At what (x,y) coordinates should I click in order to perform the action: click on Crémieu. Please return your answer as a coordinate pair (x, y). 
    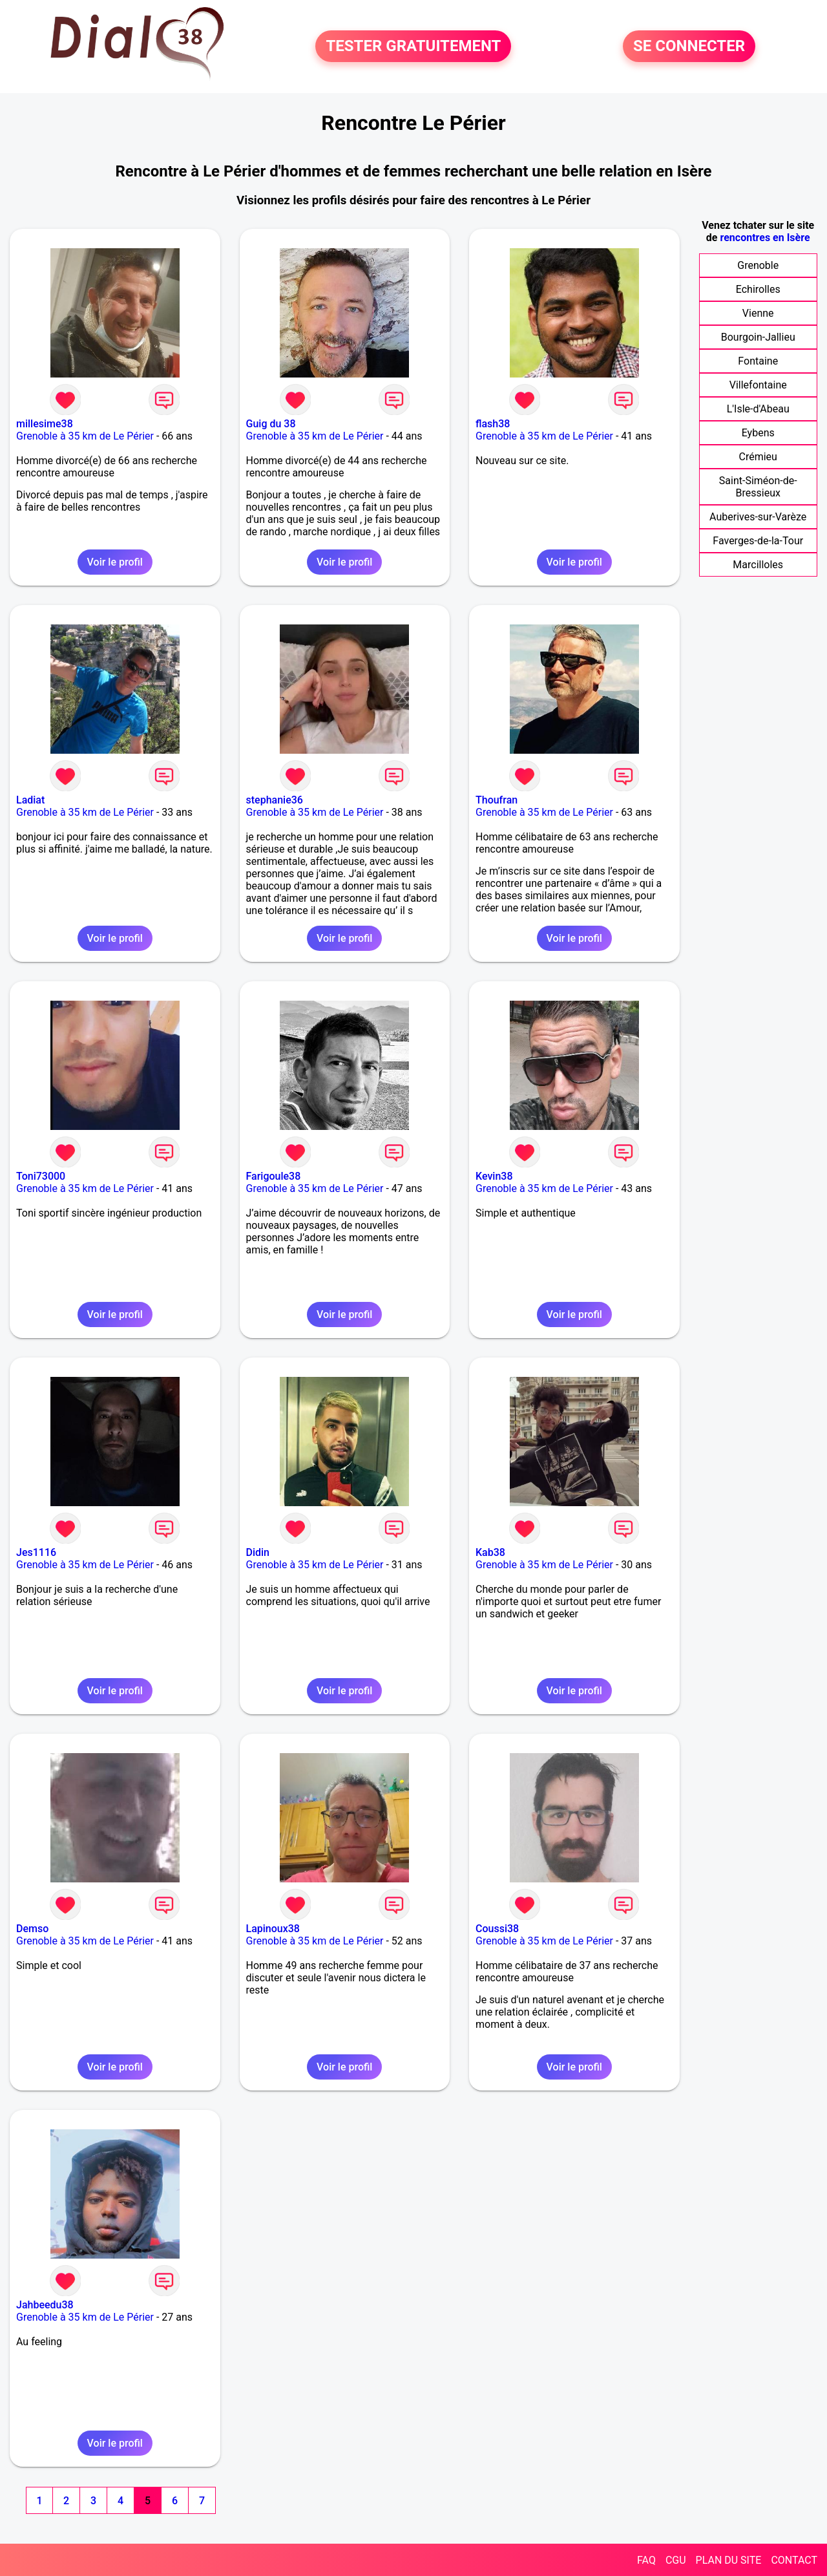
    Looking at the image, I should click on (758, 457).